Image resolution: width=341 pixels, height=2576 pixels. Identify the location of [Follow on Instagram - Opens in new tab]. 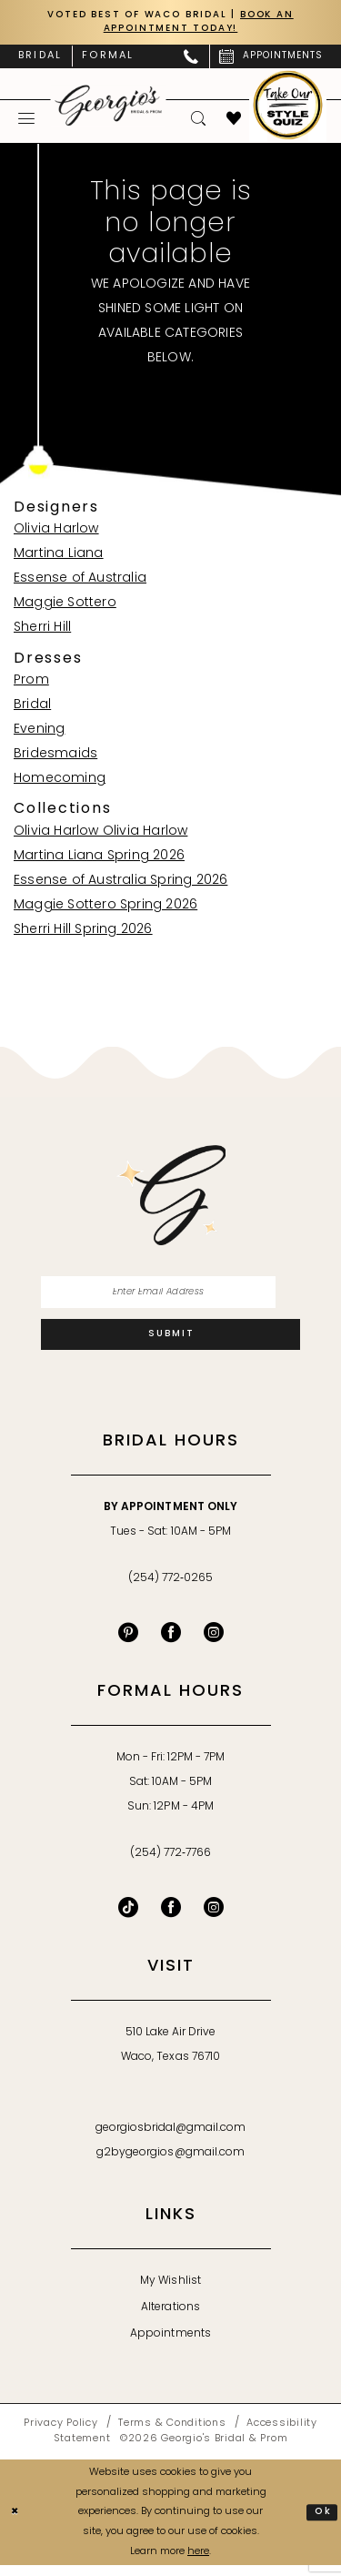
(214, 1918).